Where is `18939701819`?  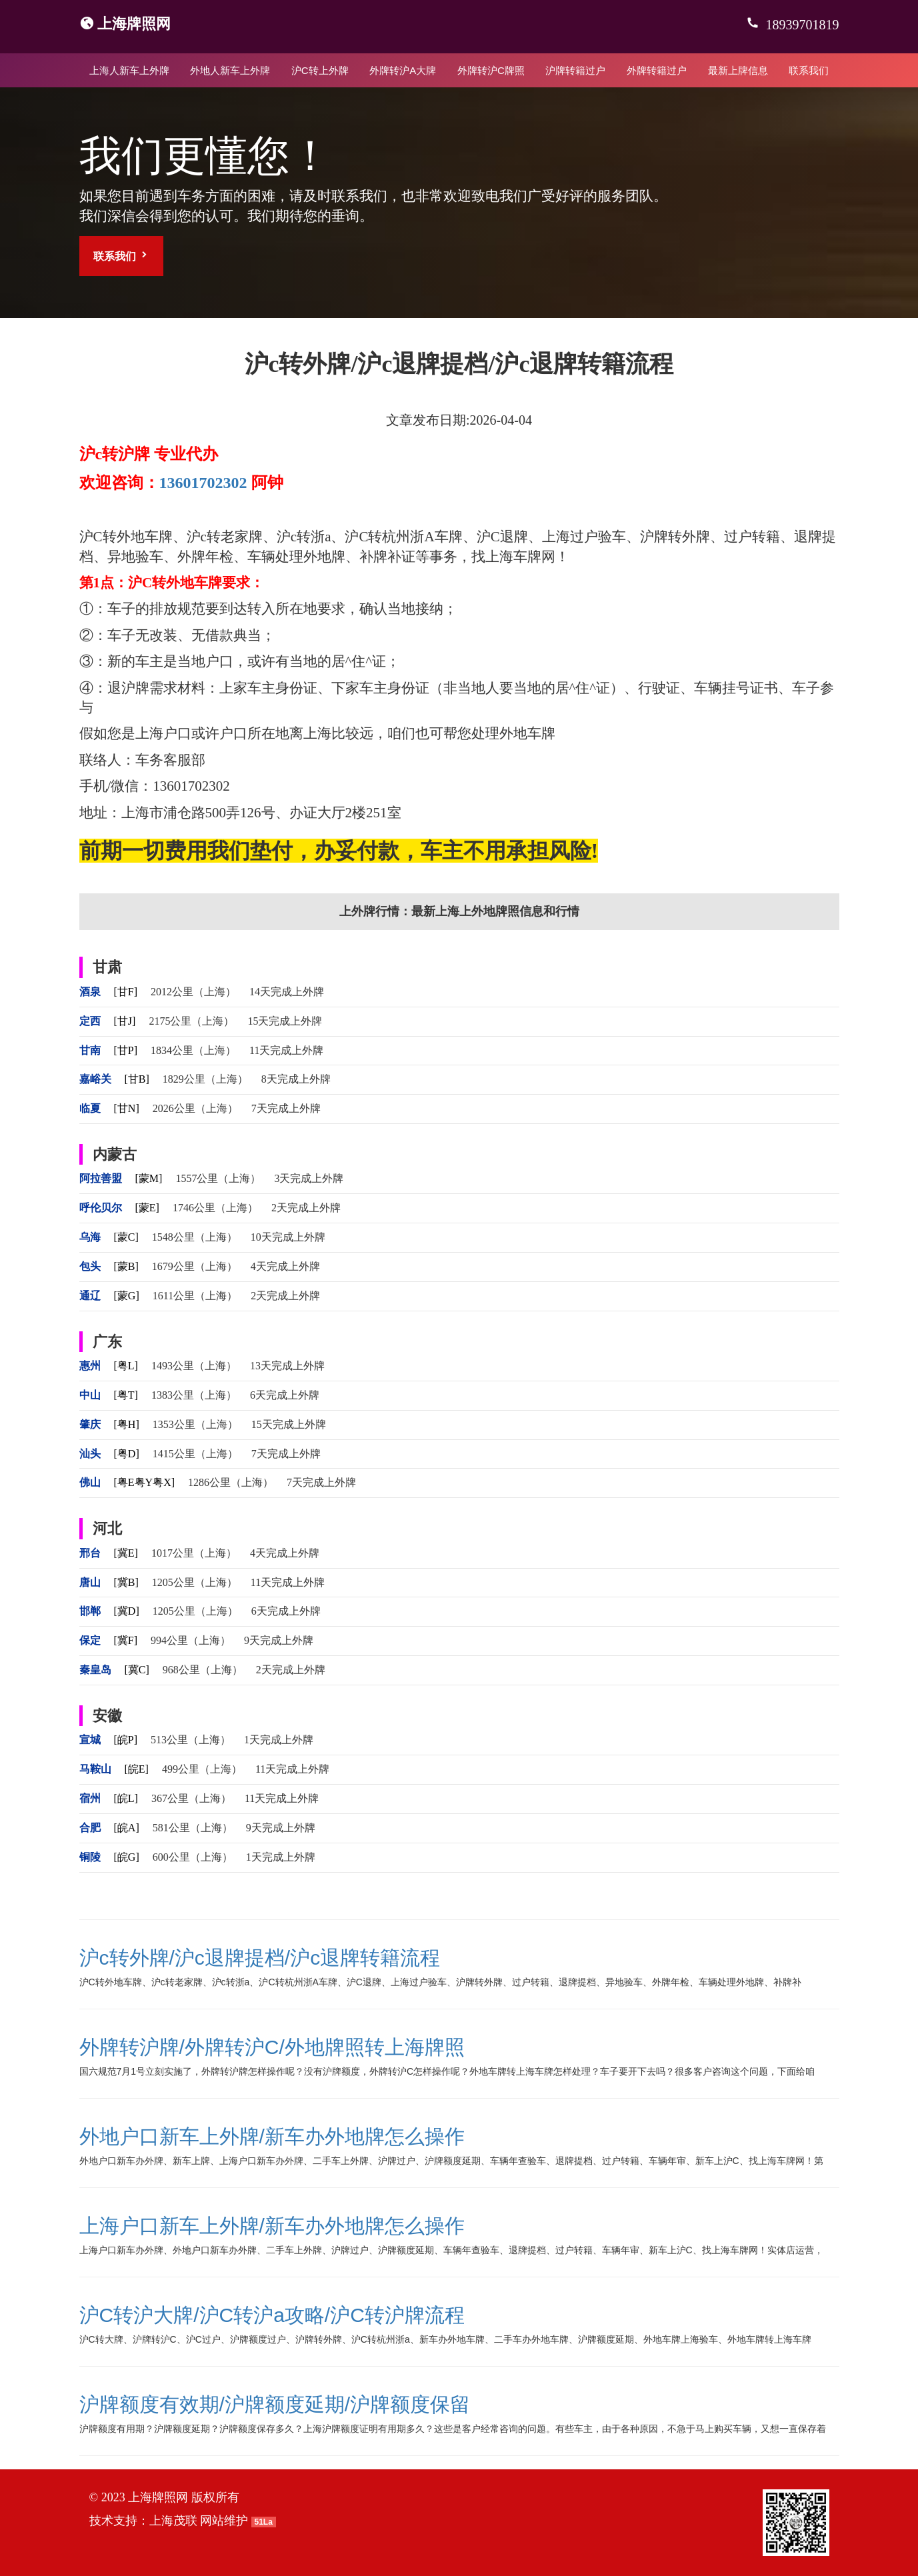
18939701819 is located at coordinates (801, 24).